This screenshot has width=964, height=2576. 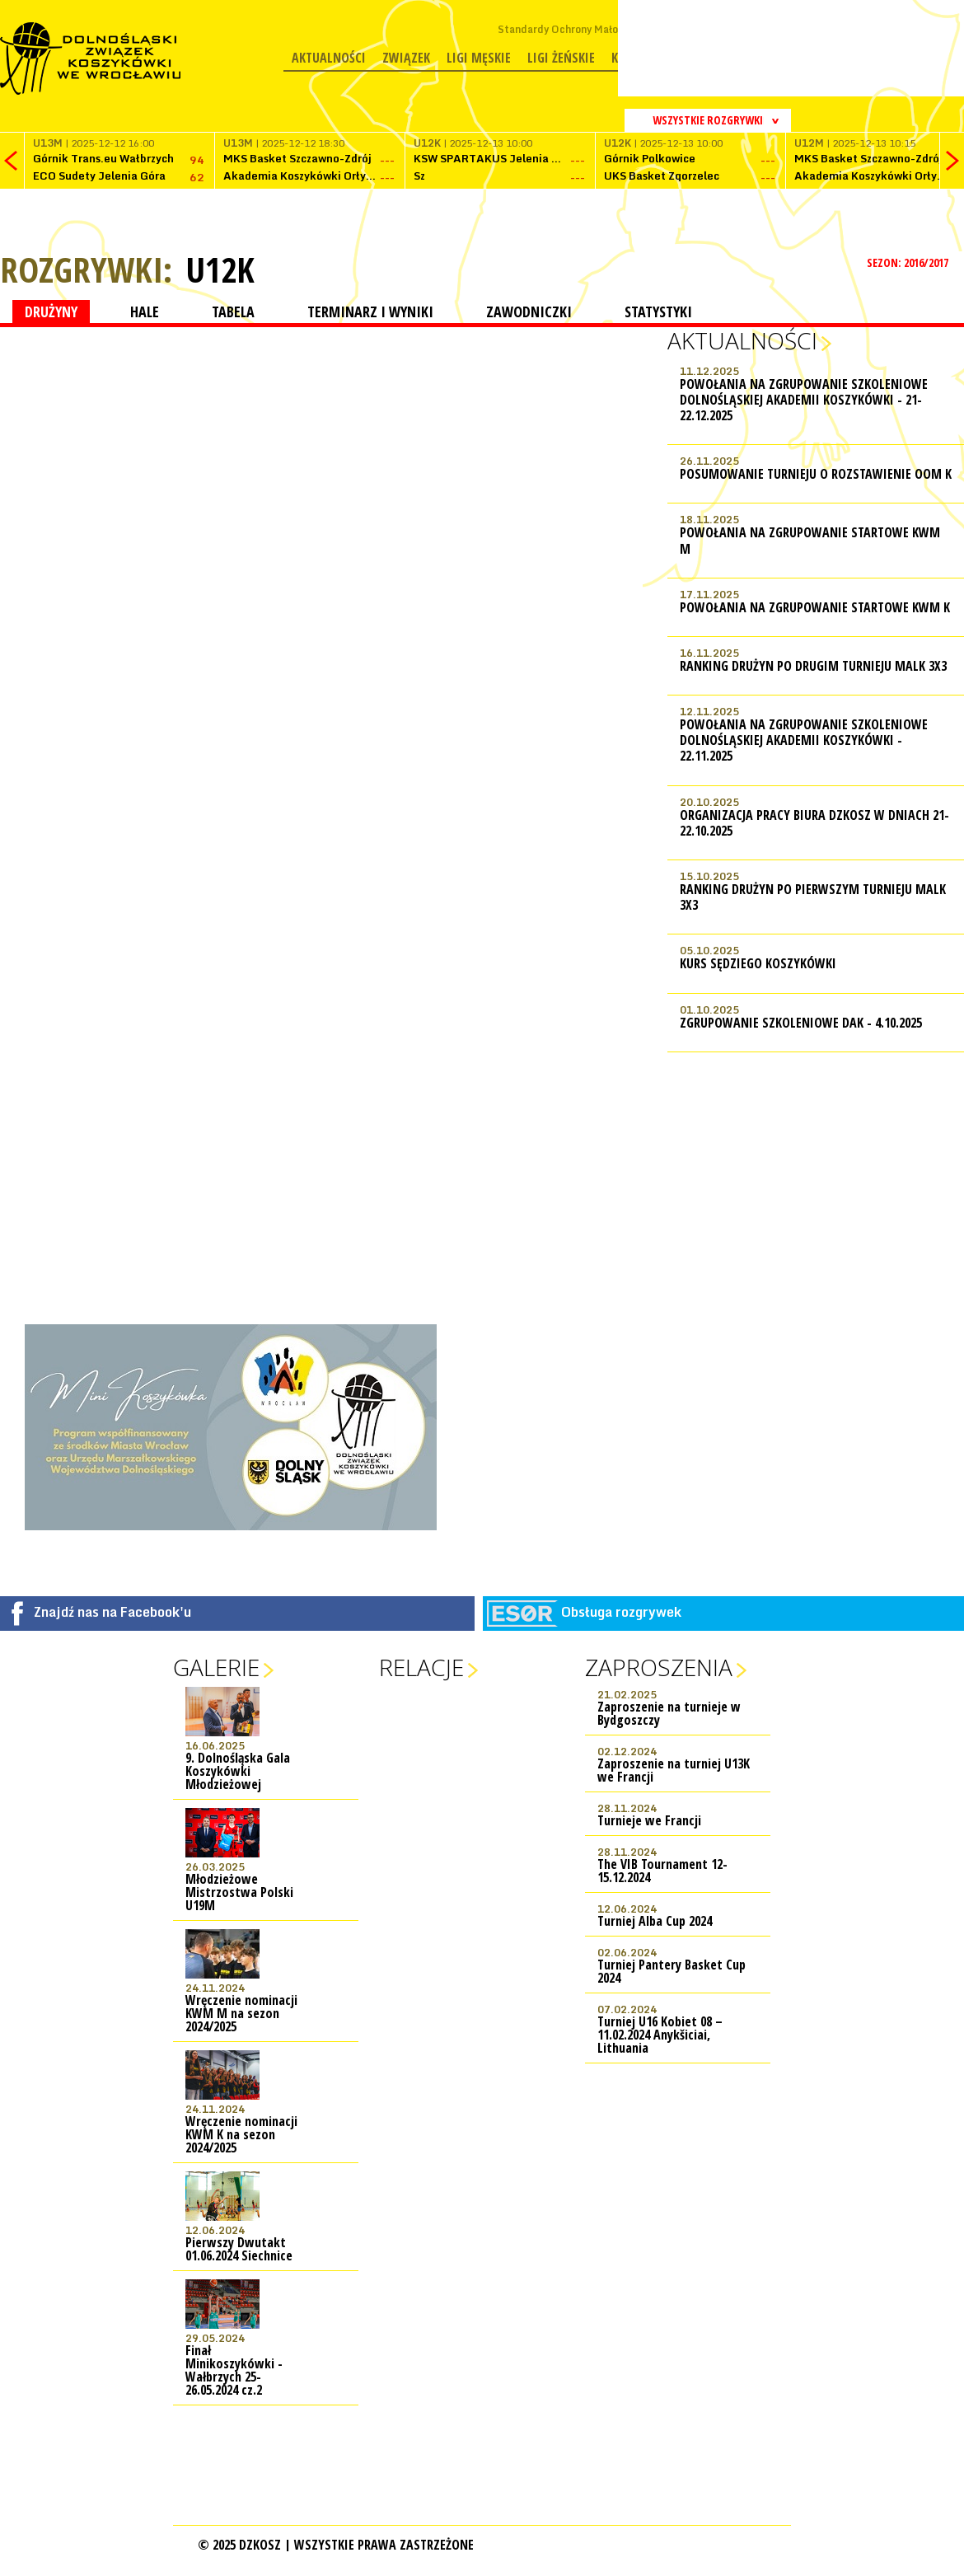 I want to click on Zaproszenia, so click(x=658, y=1667).